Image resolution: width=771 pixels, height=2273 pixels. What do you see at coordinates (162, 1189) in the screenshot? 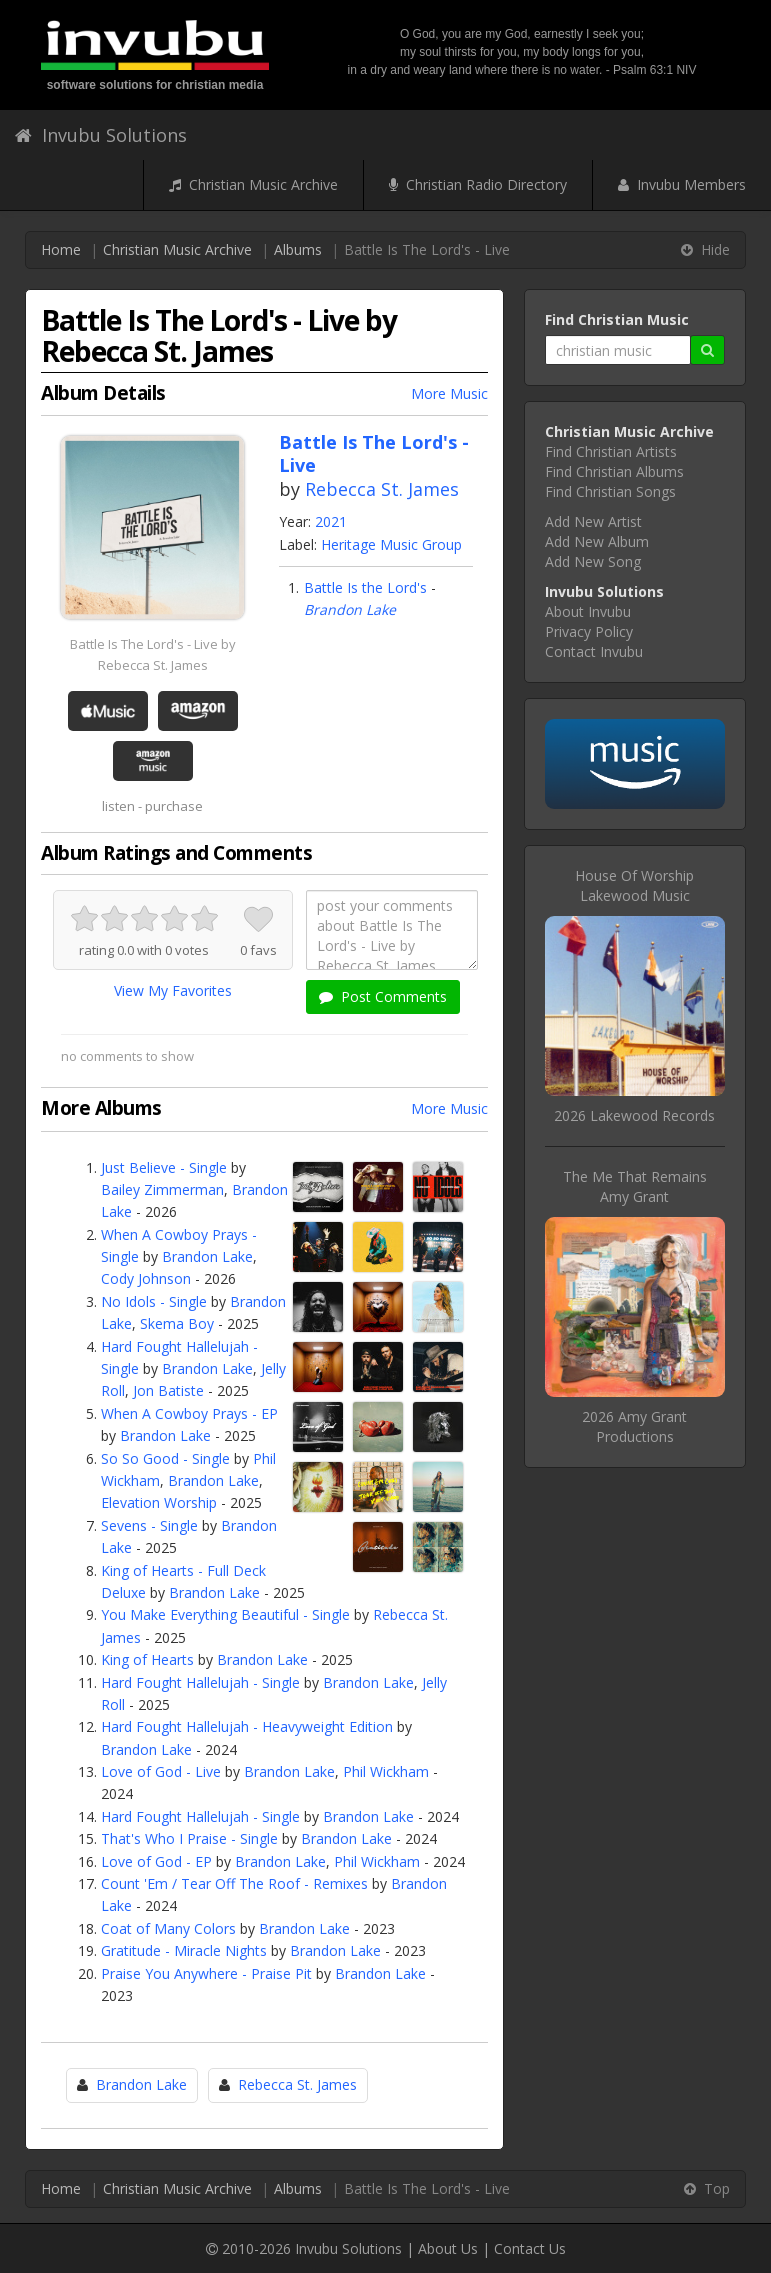
I see `Bailey Zimmerman` at bounding box center [162, 1189].